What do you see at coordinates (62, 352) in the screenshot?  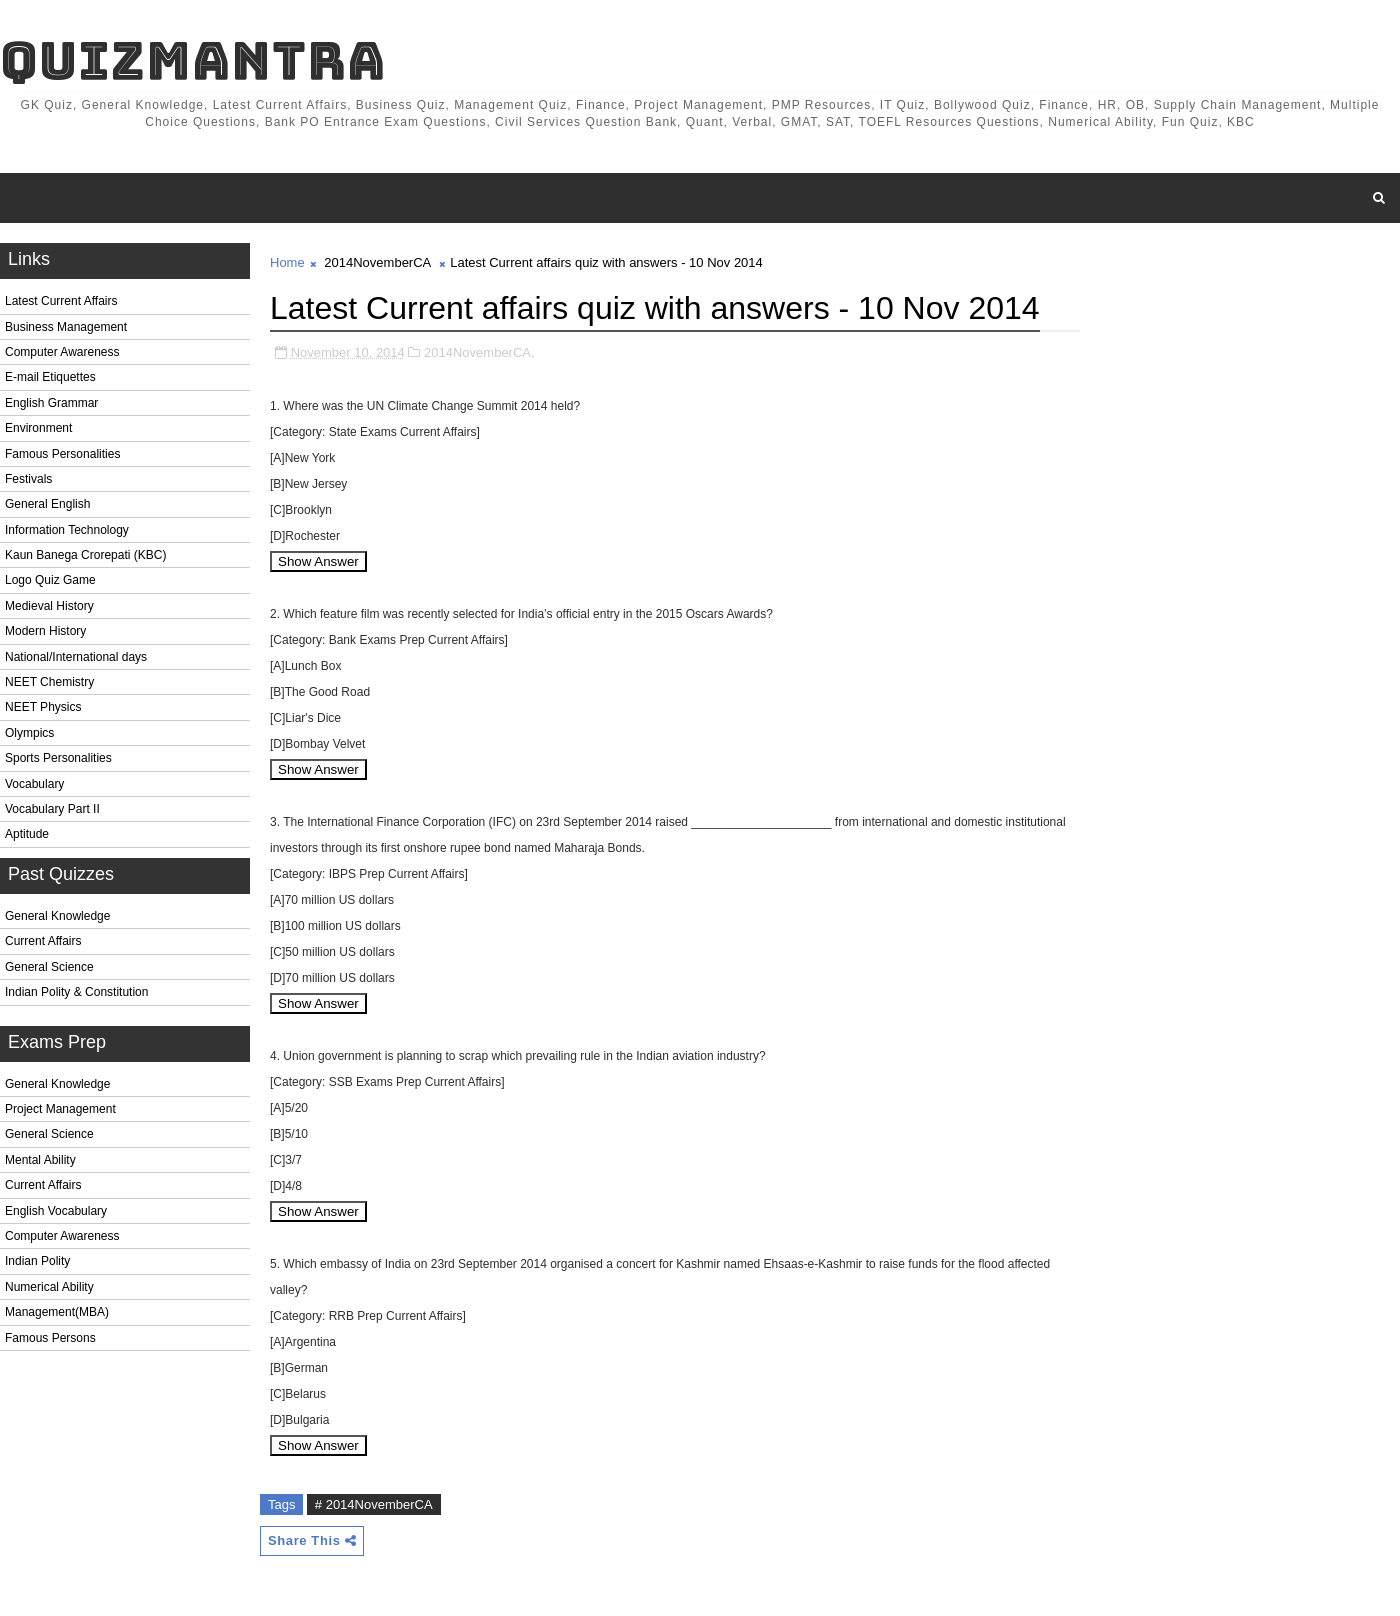 I see `Computer Awareness` at bounding box center [62, 352].